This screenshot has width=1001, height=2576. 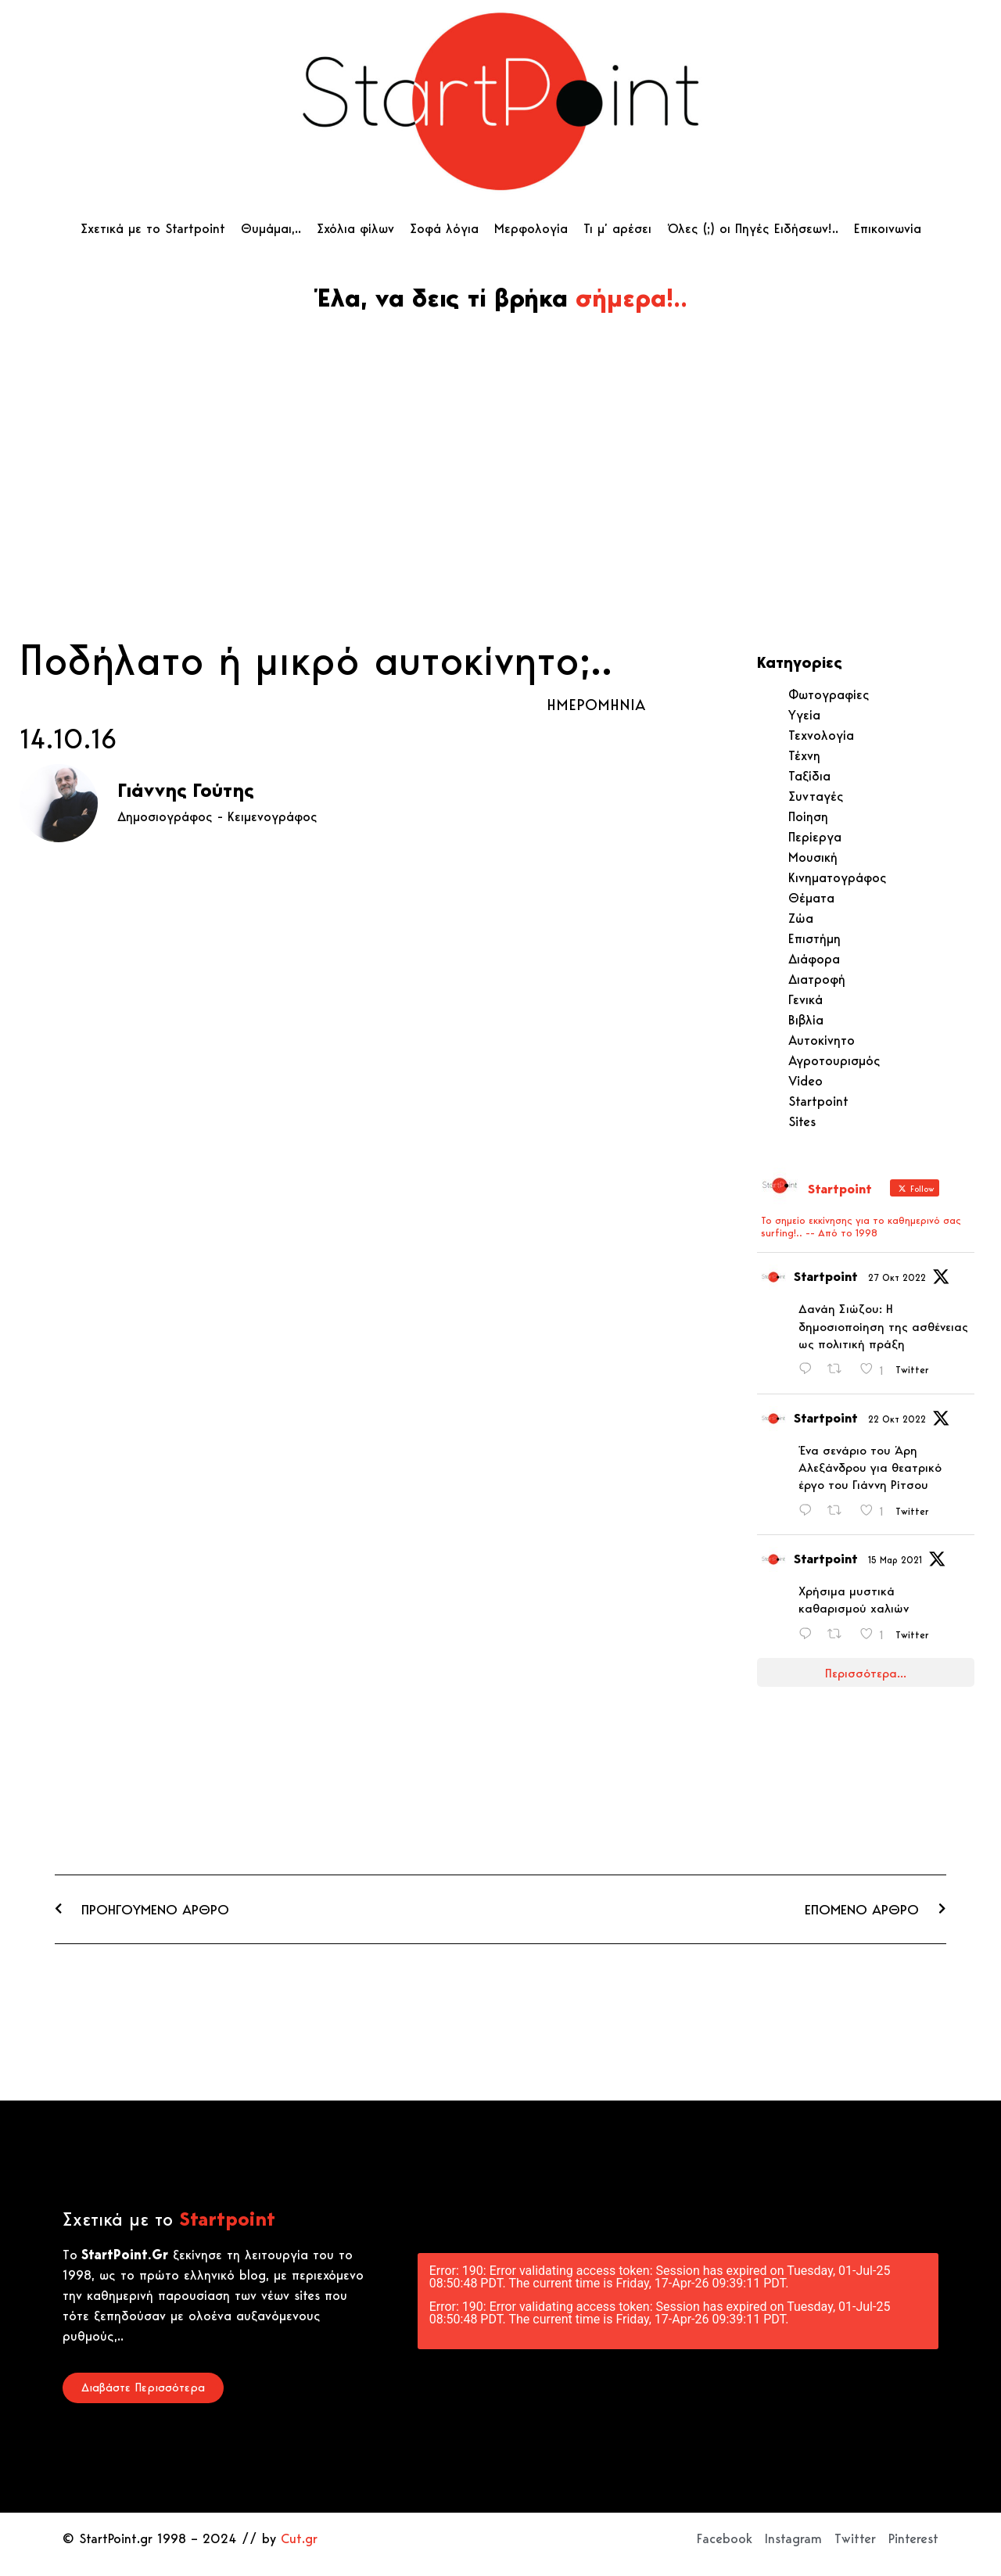 I want to click on Σχόλια φίλων, so click(x=355, y=228).